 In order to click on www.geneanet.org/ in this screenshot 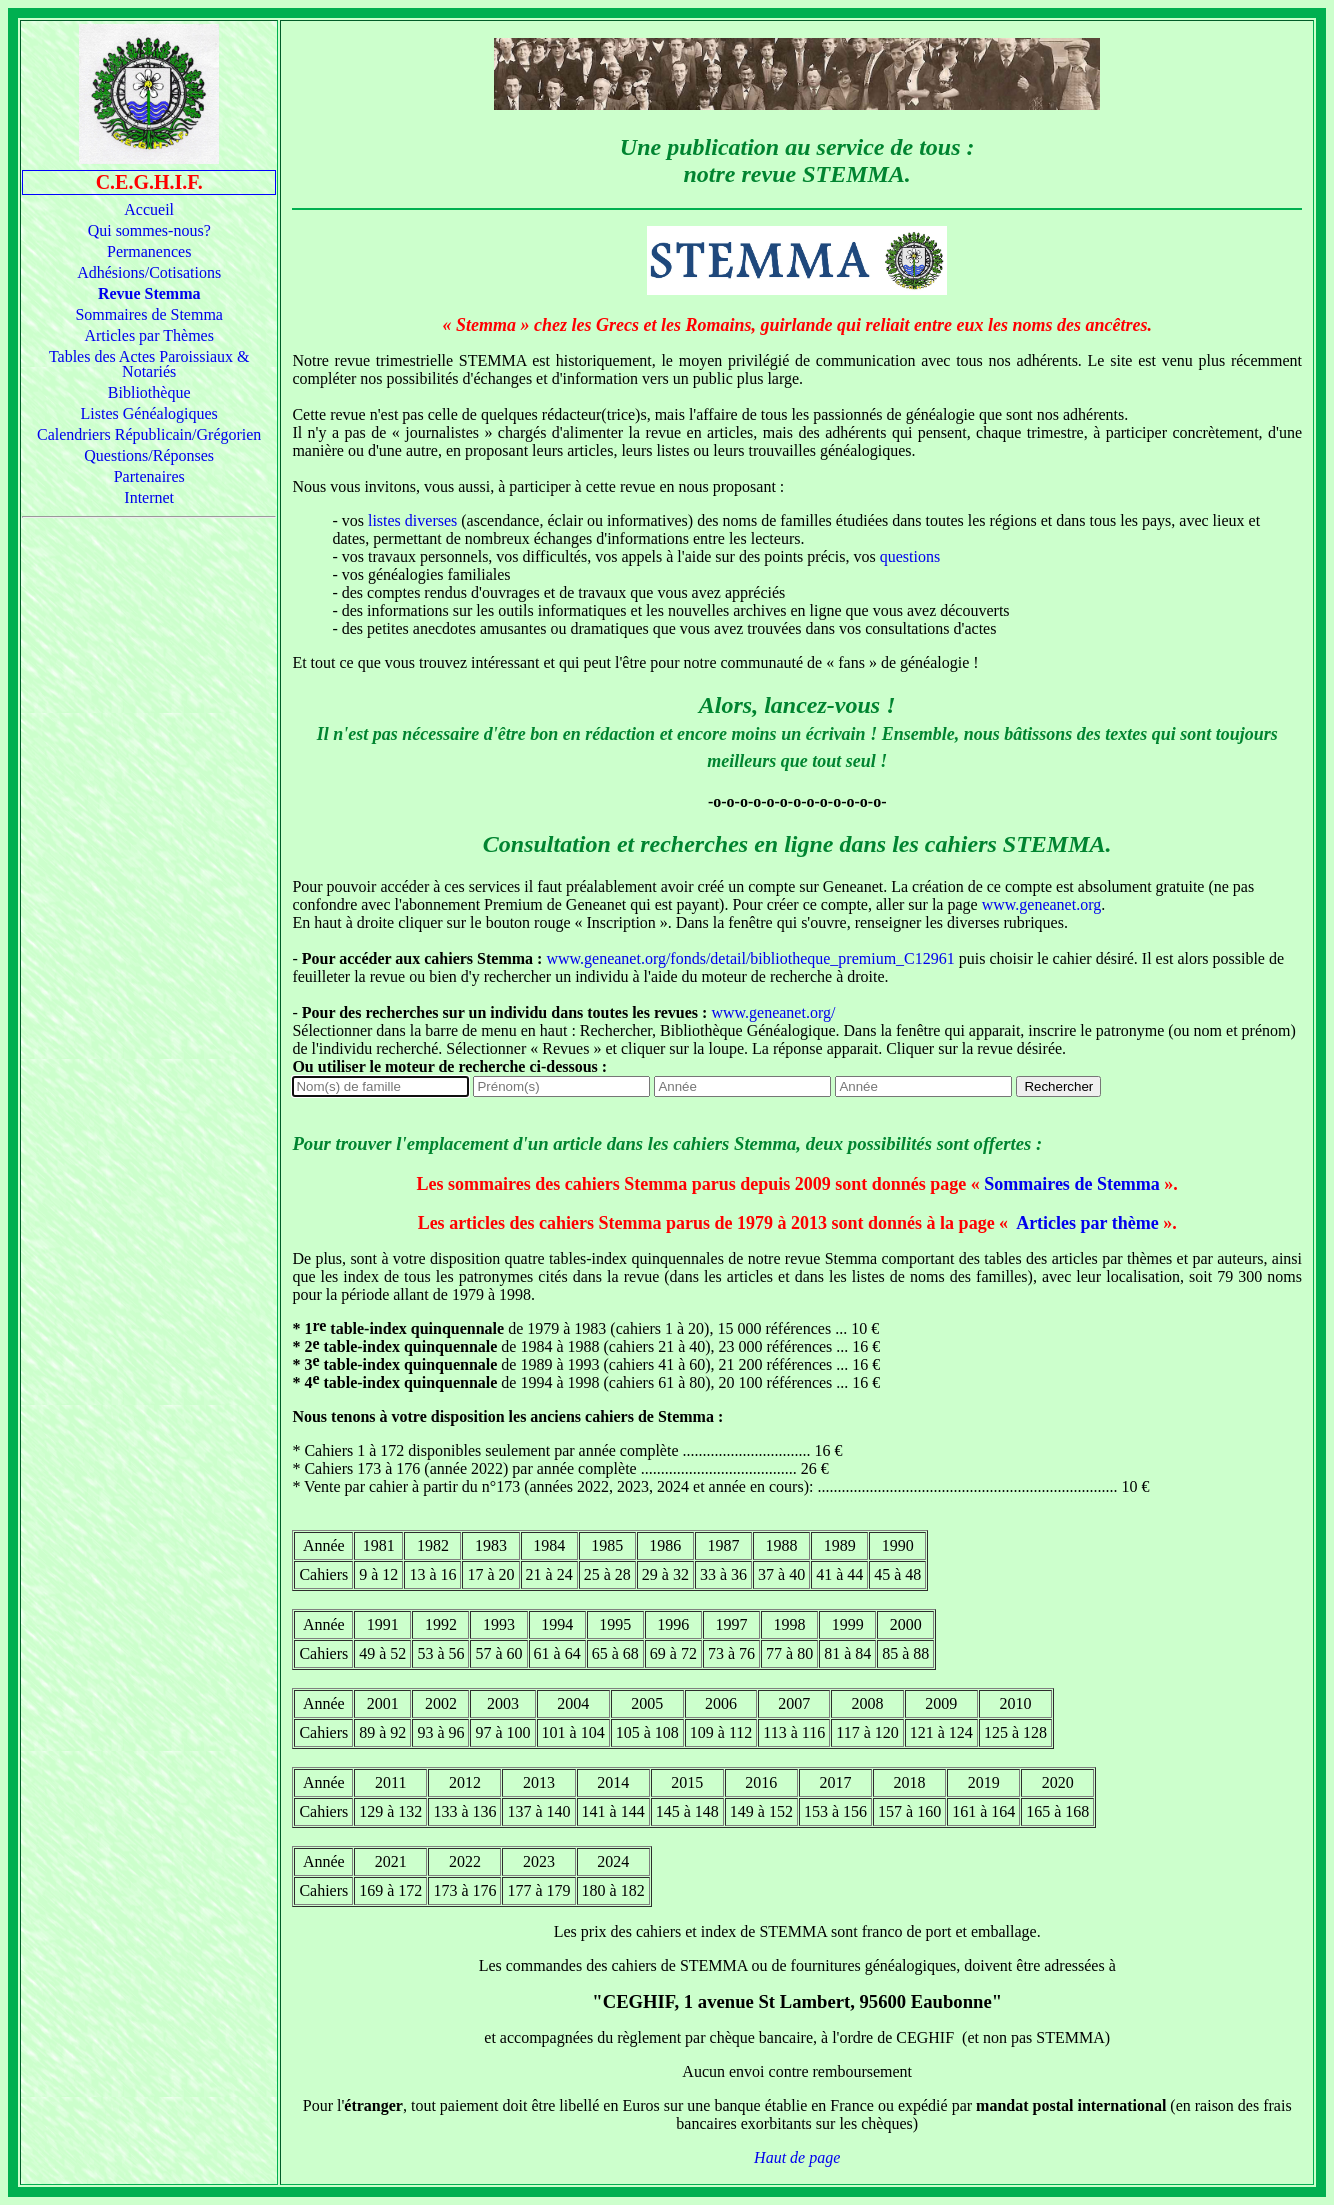, I will do `click(773, 1012)`.